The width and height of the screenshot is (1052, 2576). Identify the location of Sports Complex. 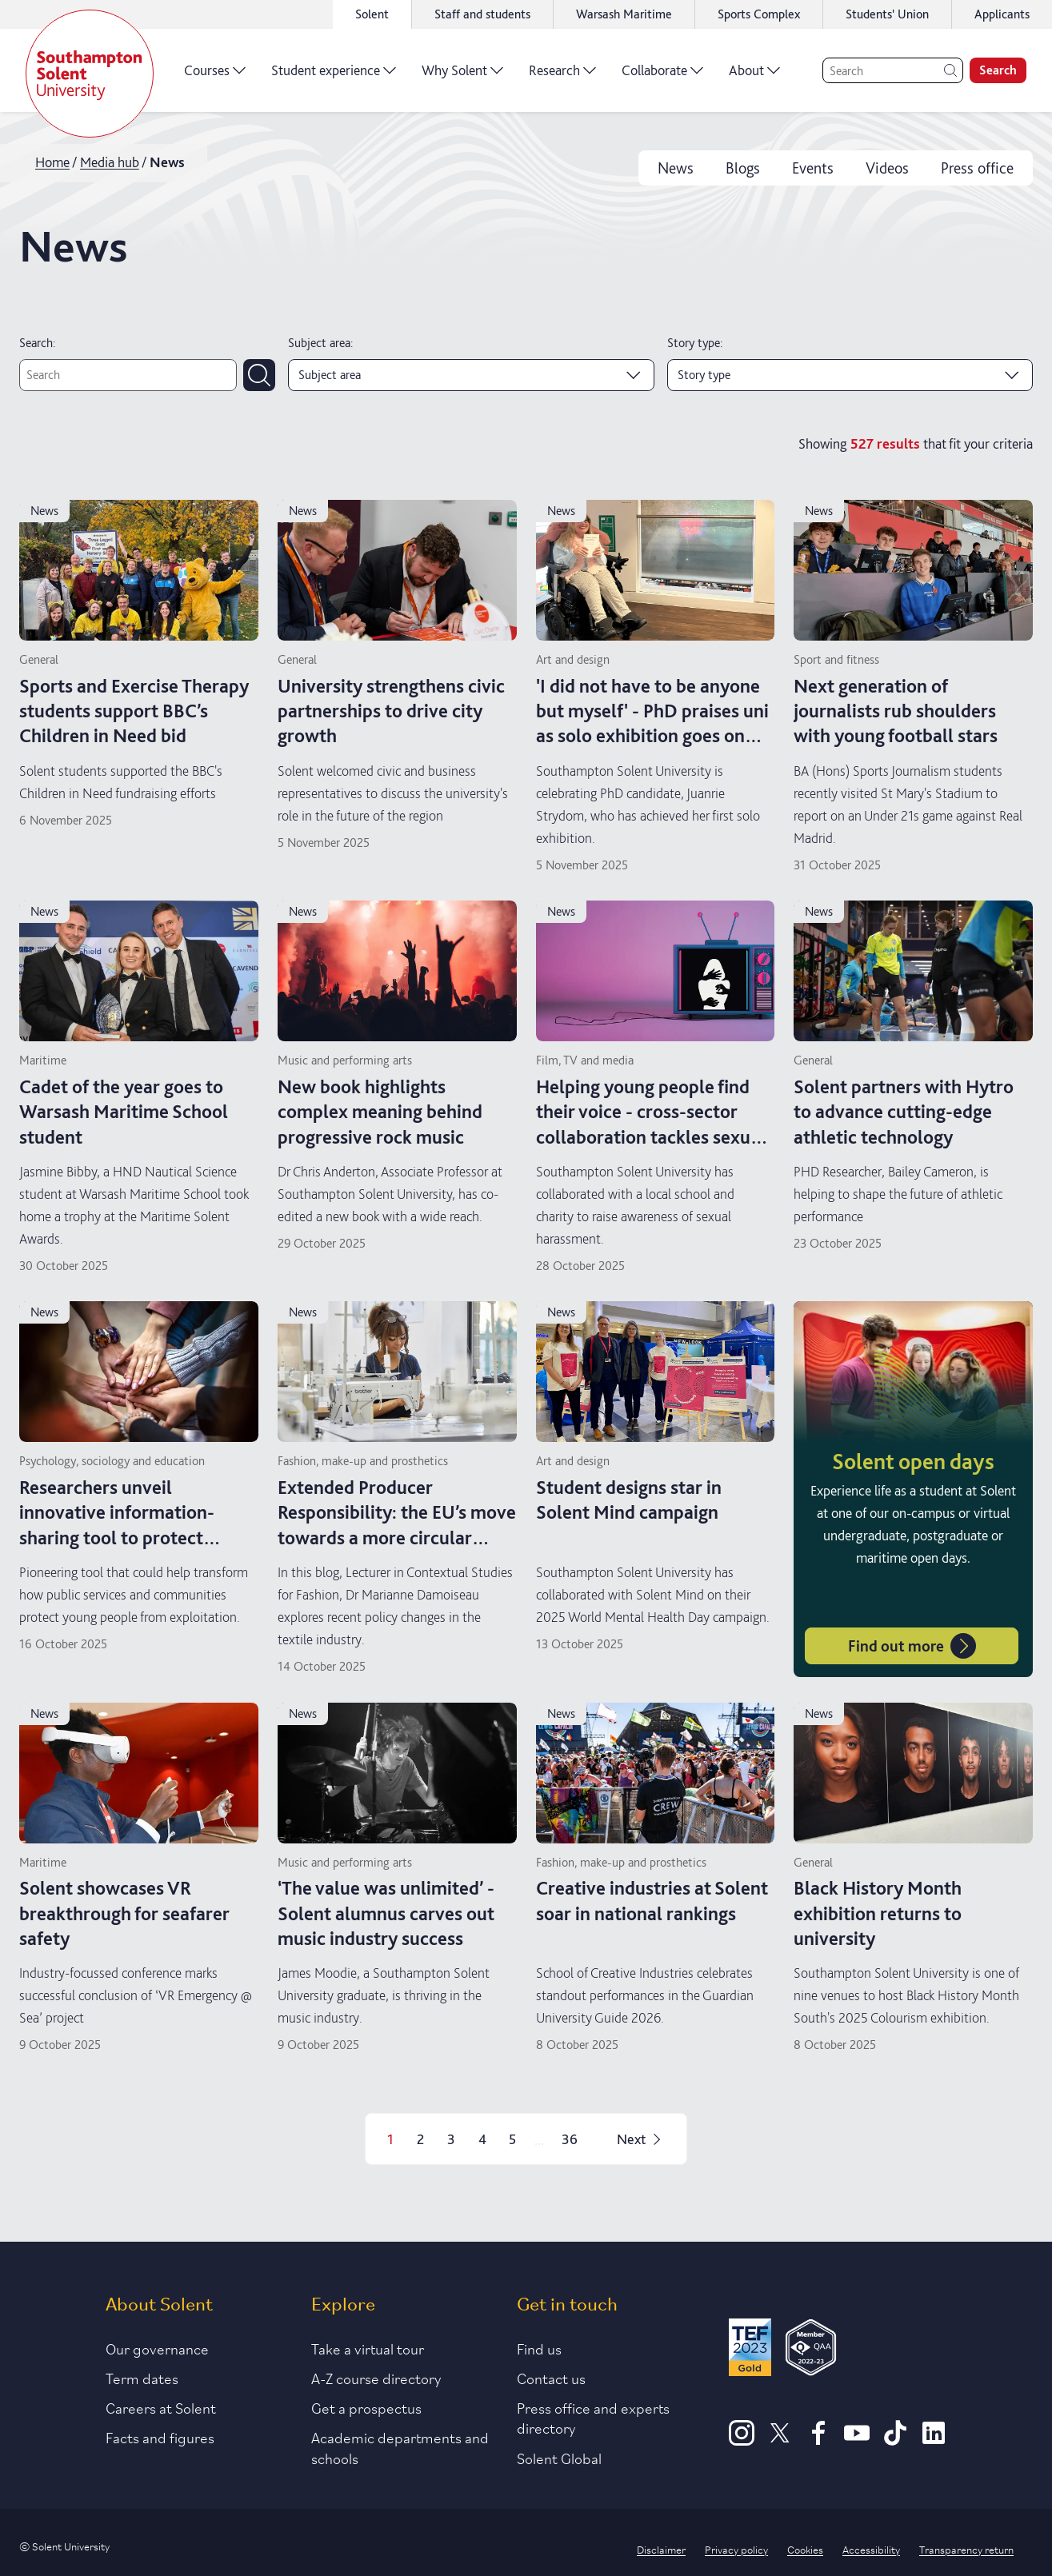
(759, 14).